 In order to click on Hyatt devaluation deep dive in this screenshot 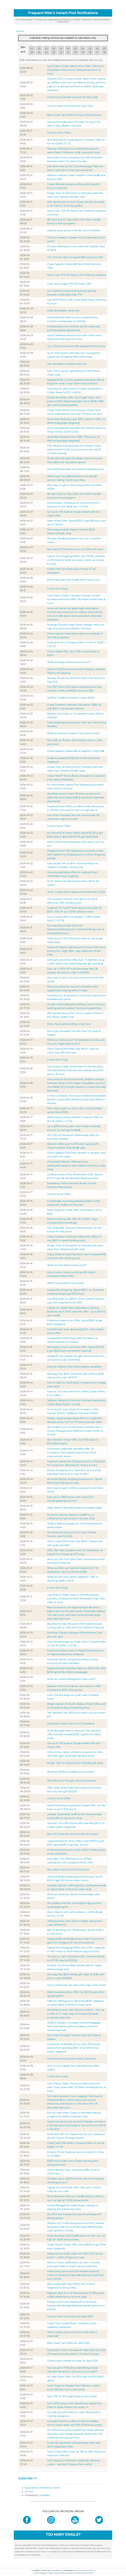, I will do `click(63, 310)`.